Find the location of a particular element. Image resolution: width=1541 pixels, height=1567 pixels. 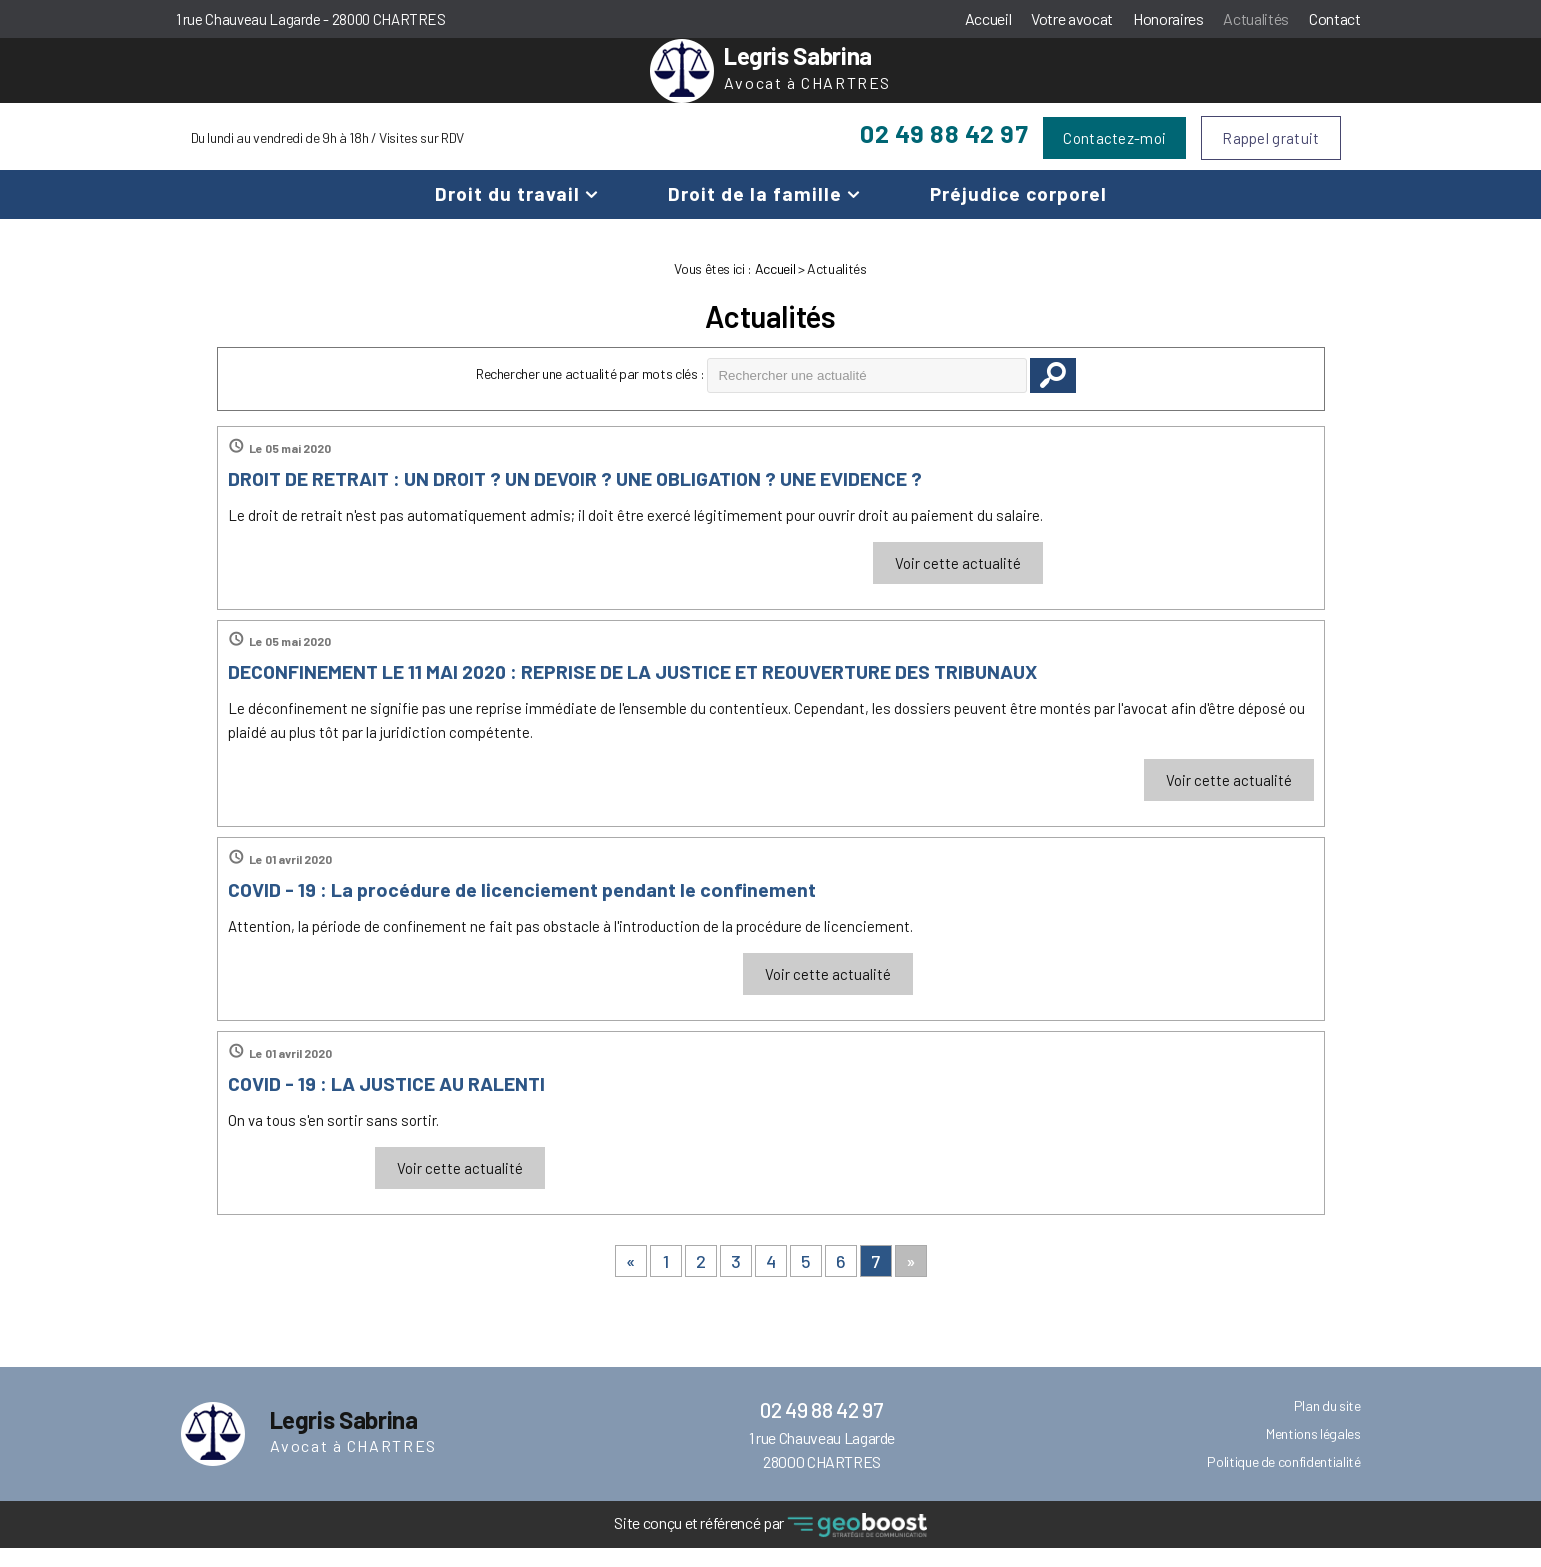

Rappel gratuit is located at coordinates (1270, 157).